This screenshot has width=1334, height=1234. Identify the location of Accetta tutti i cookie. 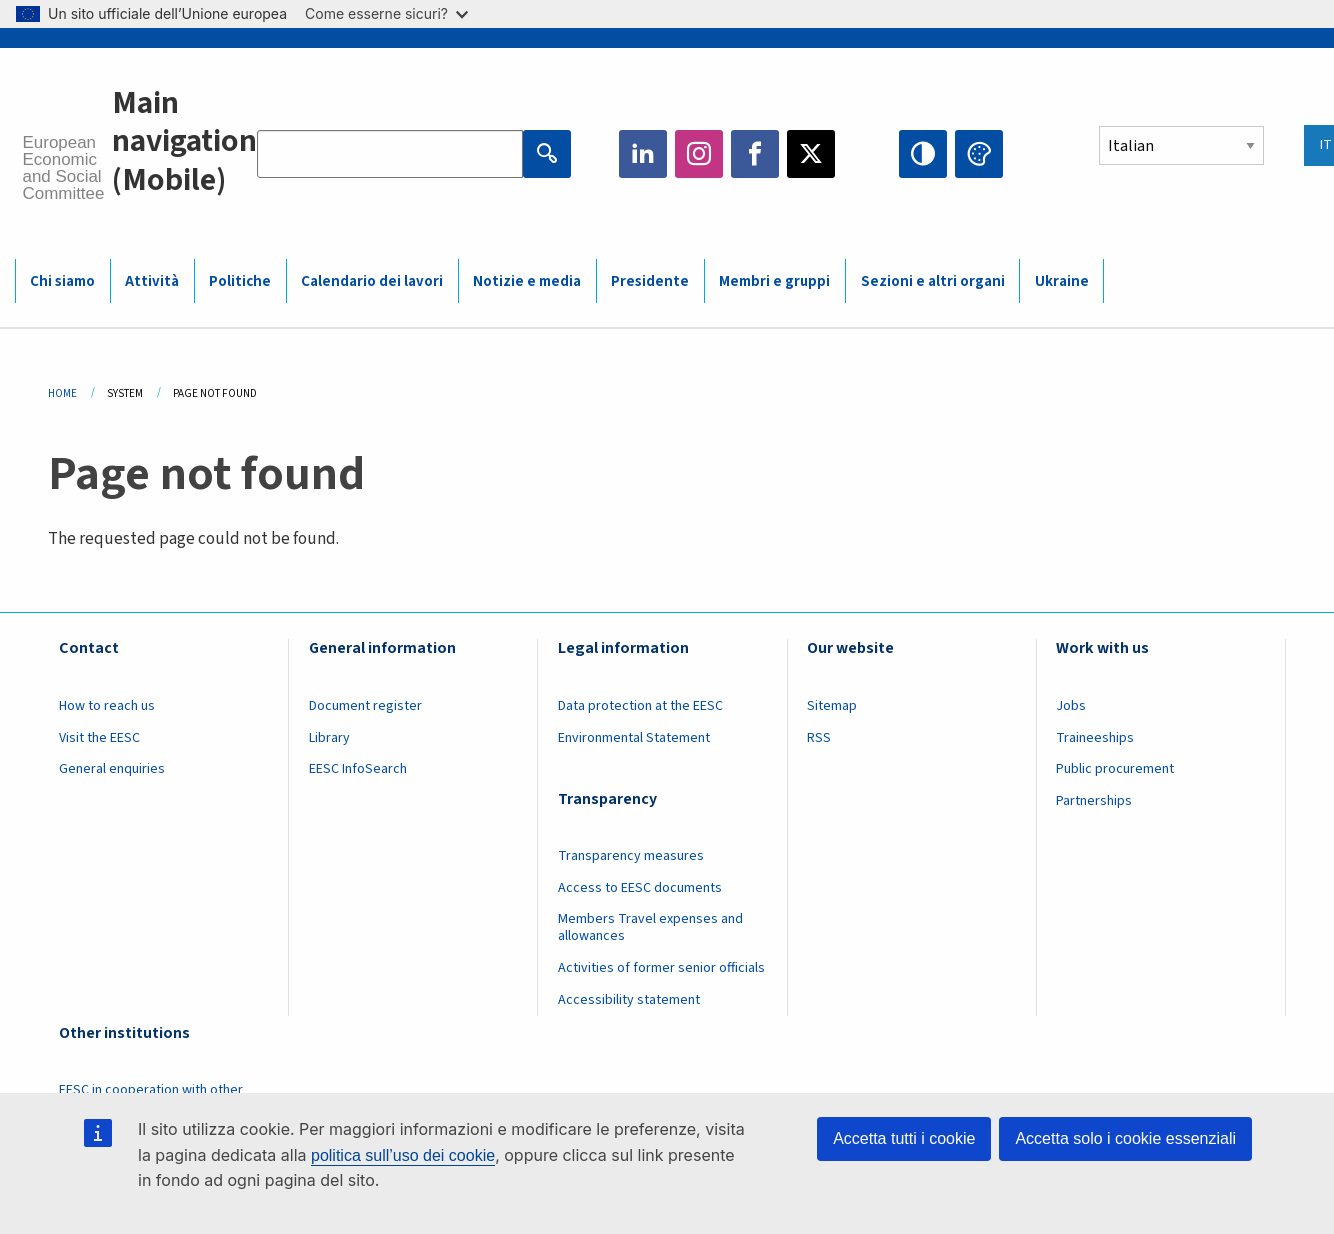
(904, 1138).